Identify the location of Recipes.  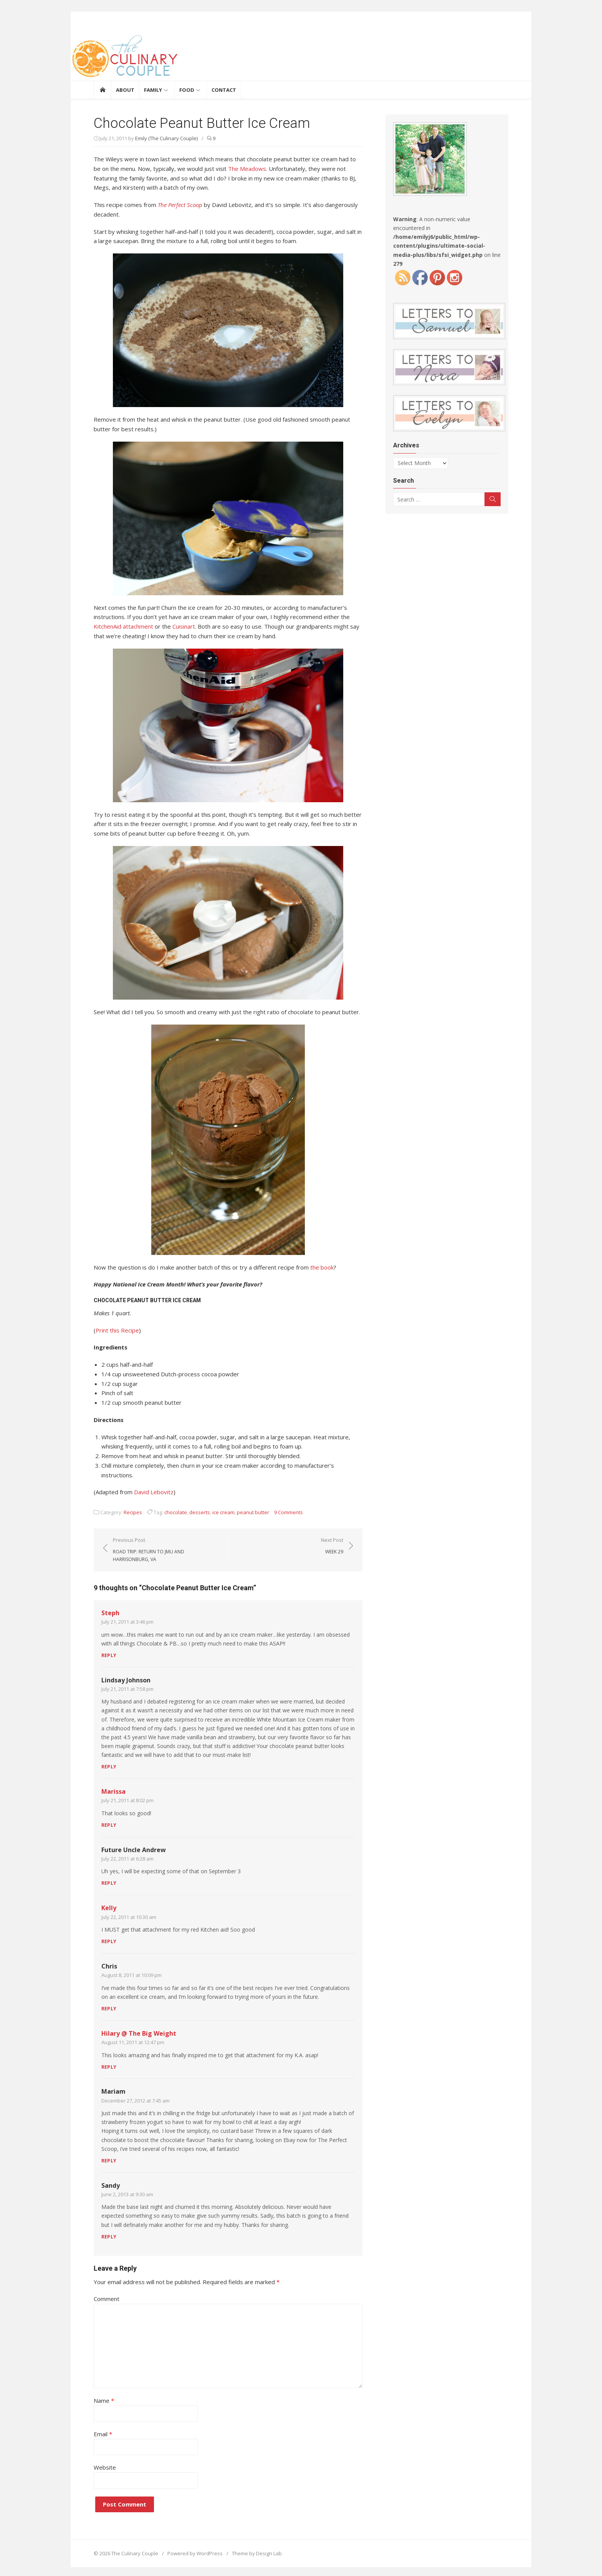
(133, 1512).